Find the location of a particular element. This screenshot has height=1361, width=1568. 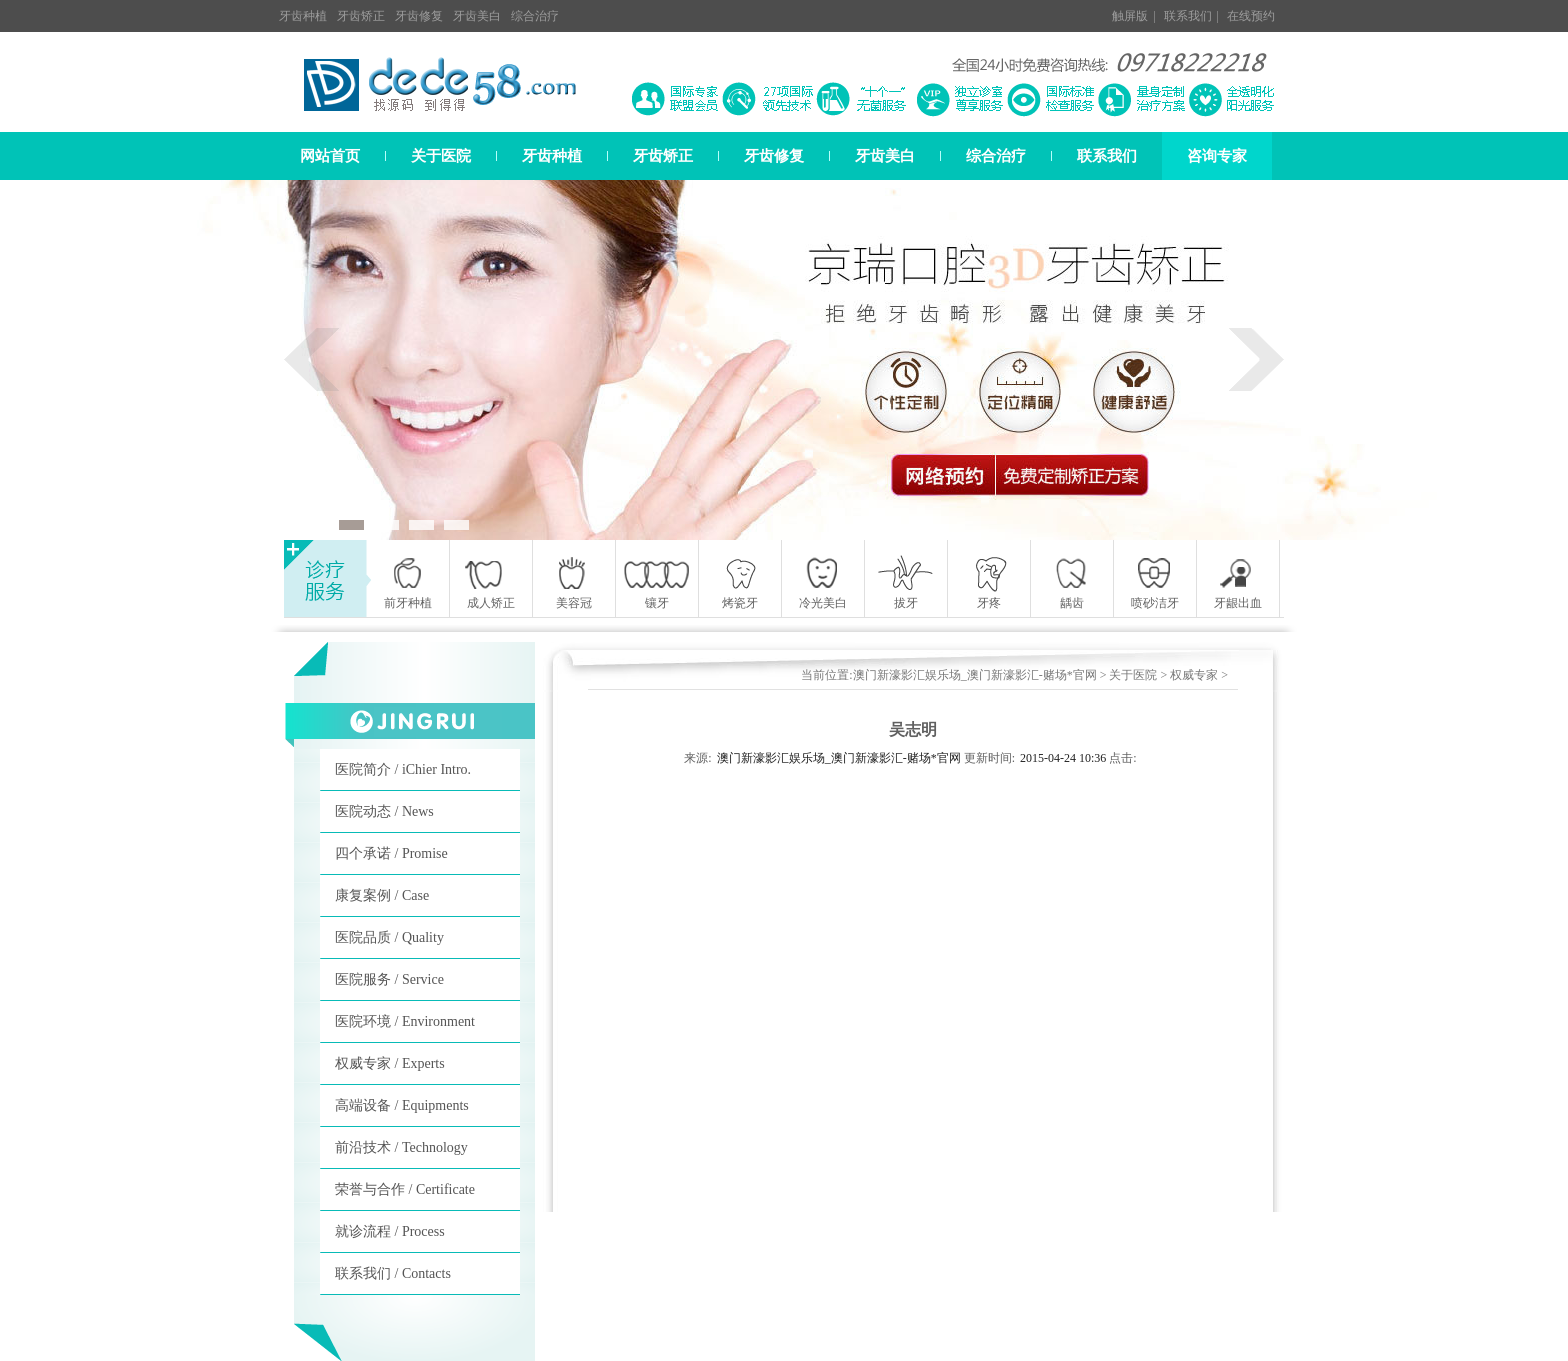

权威专家 / Experts is located at coordinates (390, 1063).